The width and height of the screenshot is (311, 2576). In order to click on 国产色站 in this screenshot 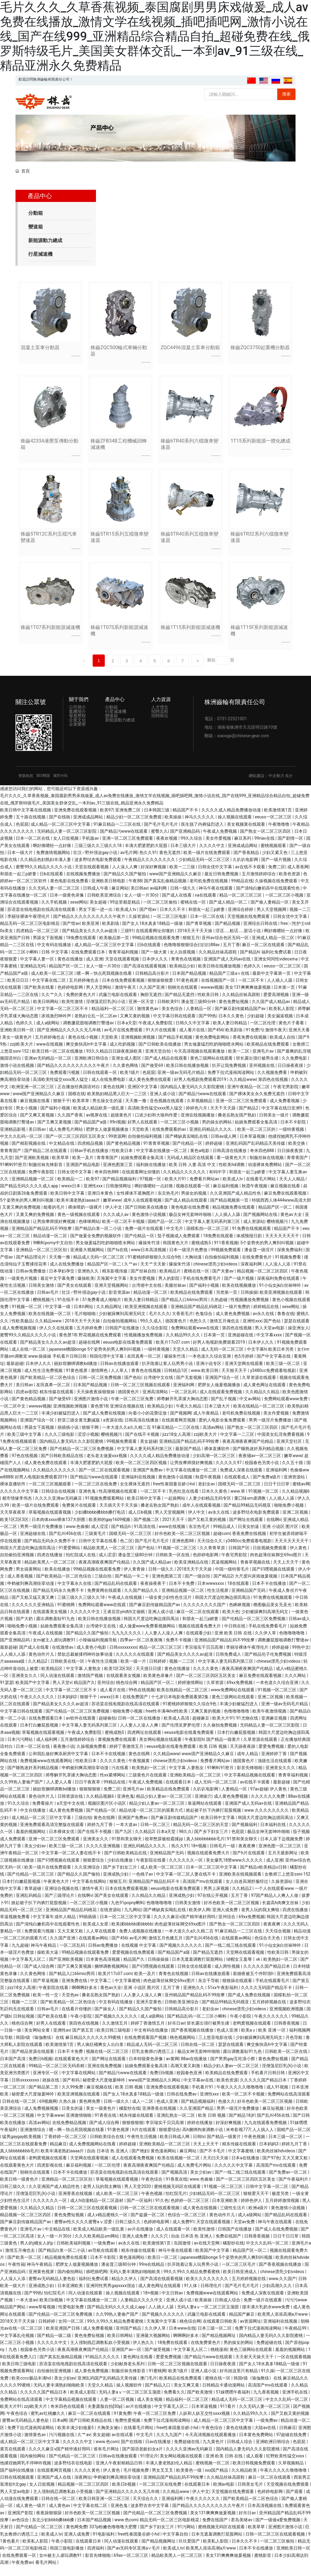, I will do `click(273, 1330)`.